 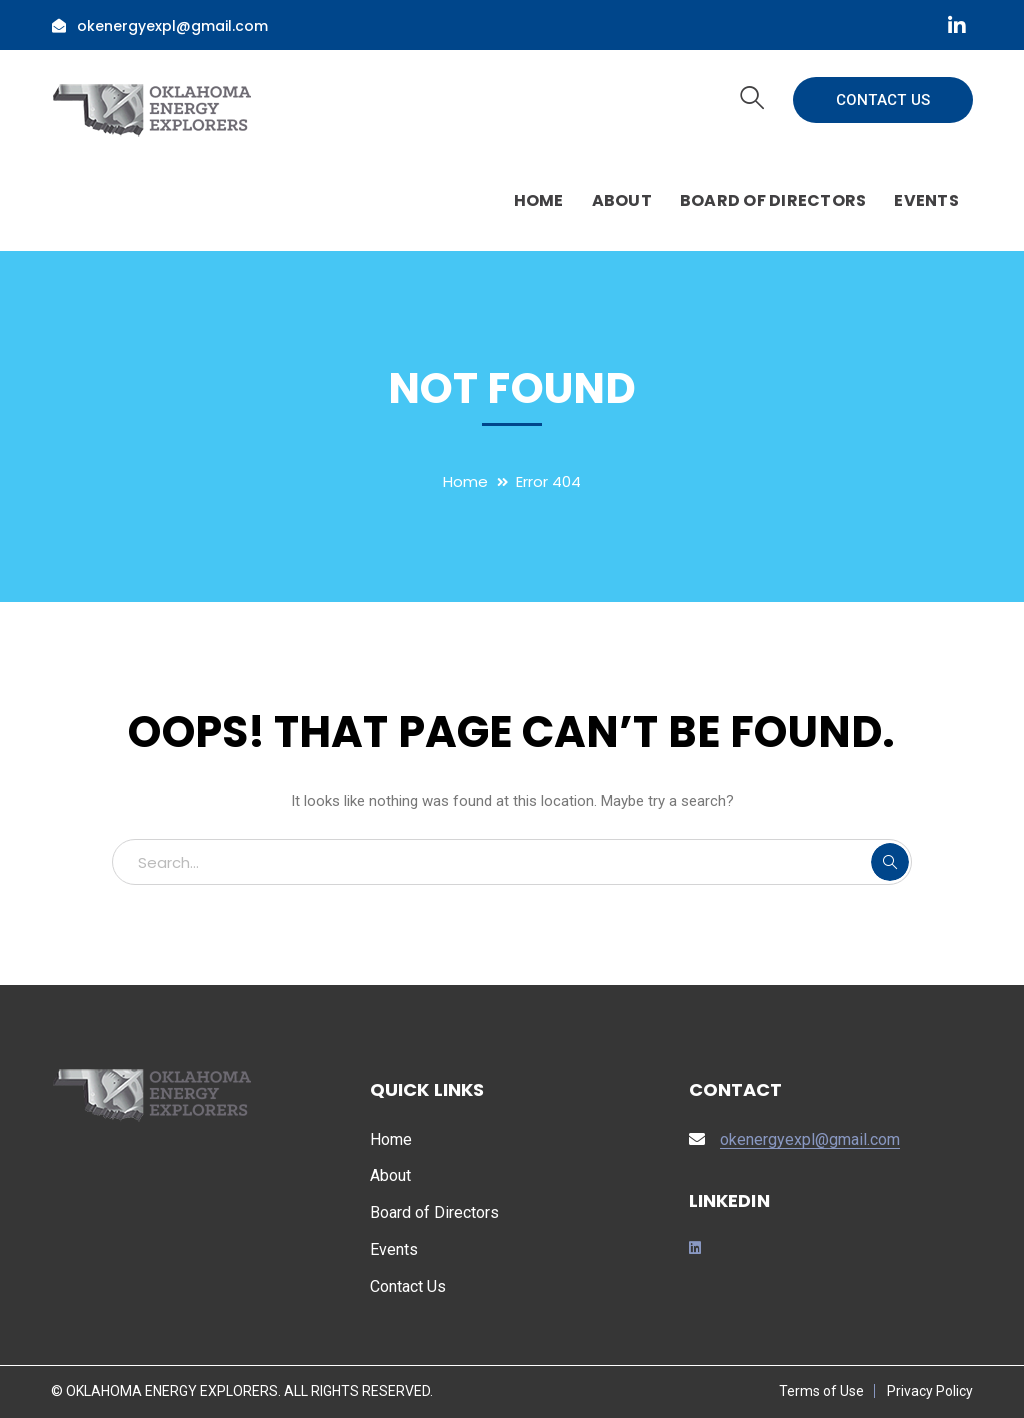 I want to click on Board of Directors, so click(x=434, y=1212).